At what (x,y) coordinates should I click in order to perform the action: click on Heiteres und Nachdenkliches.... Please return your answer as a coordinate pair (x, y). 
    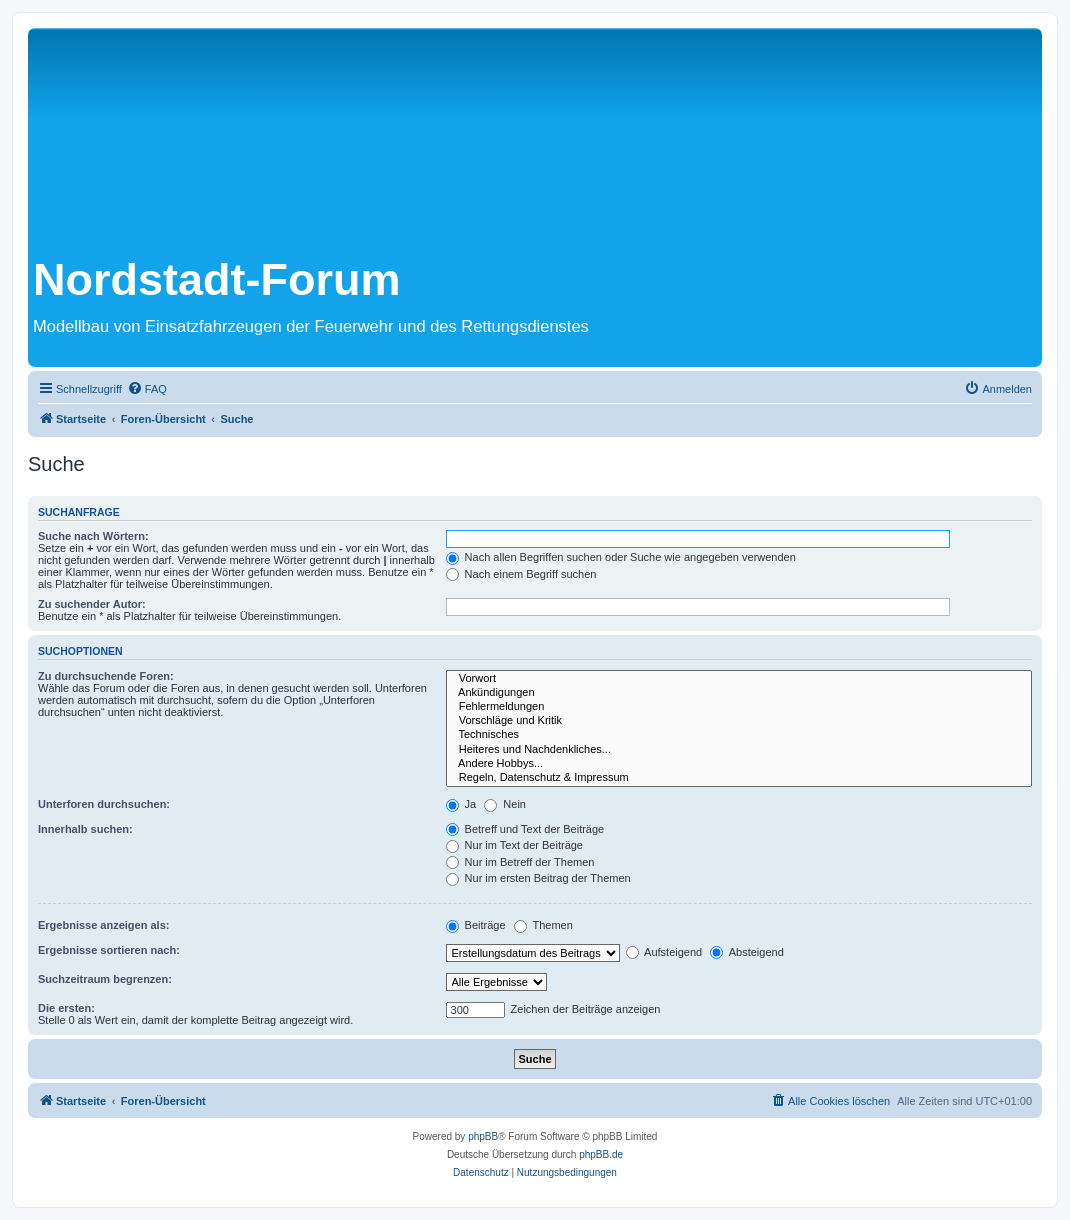
    Looking at the image, I should click on (739, 750).